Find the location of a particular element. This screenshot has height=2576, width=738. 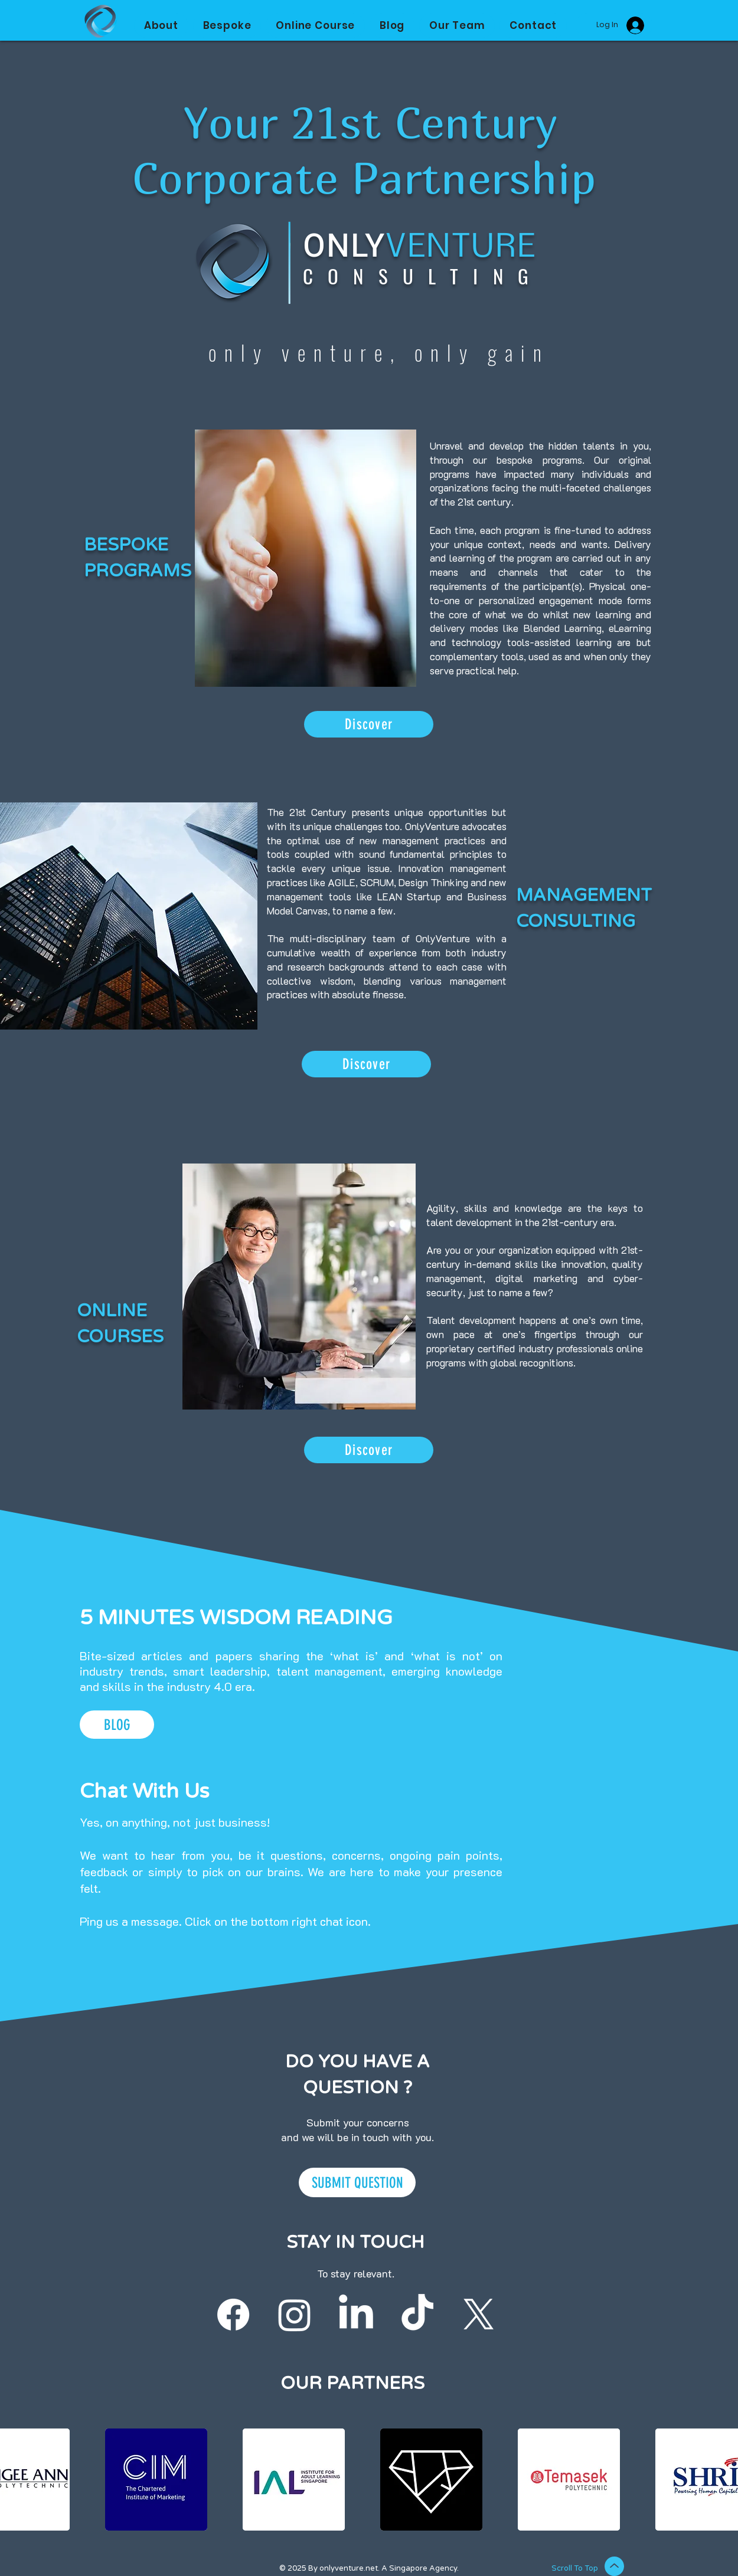

[Follow our Facebook] is located at coordinates (233, 2314).